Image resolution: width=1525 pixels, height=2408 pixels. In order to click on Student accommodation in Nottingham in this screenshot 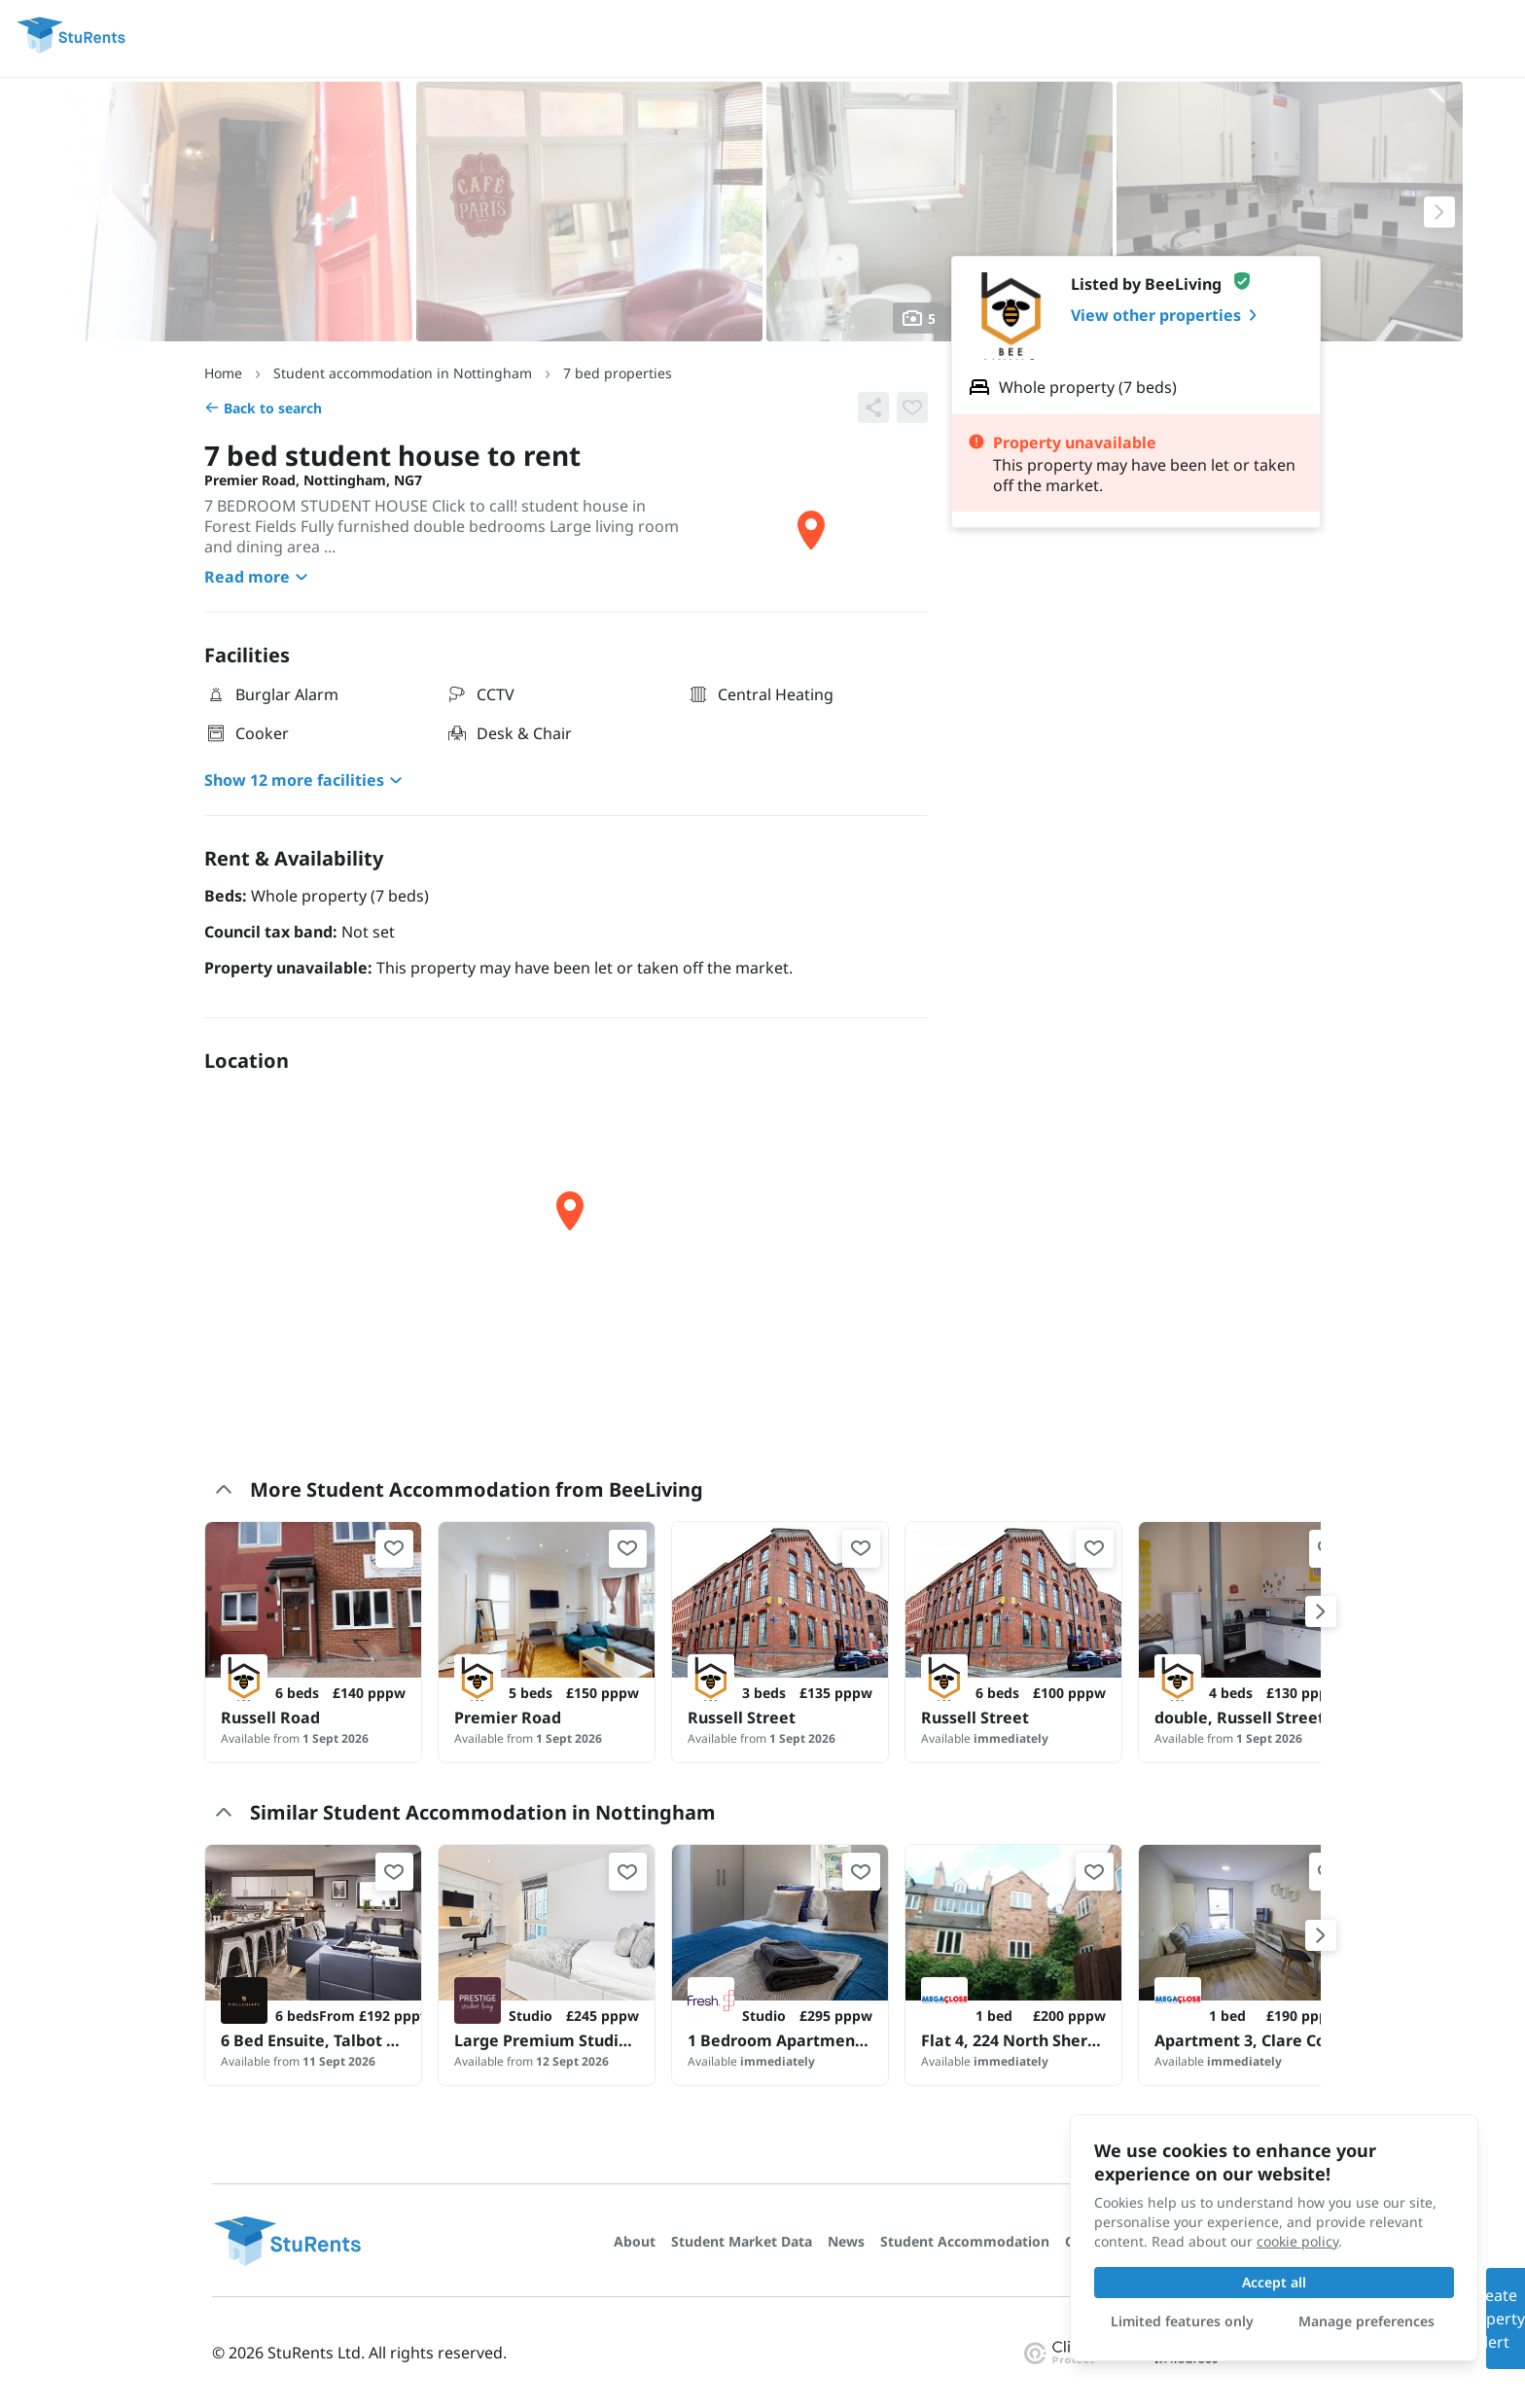, I will do `click(402, 373)`.